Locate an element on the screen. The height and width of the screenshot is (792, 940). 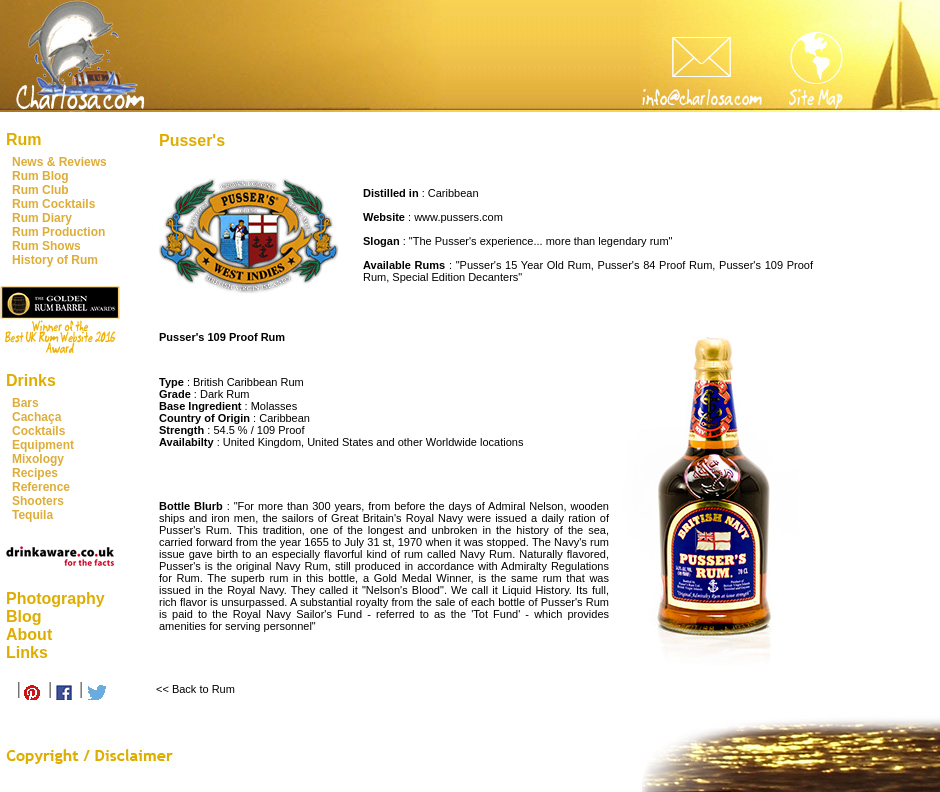
Rum is located at coordinates (24, 139).